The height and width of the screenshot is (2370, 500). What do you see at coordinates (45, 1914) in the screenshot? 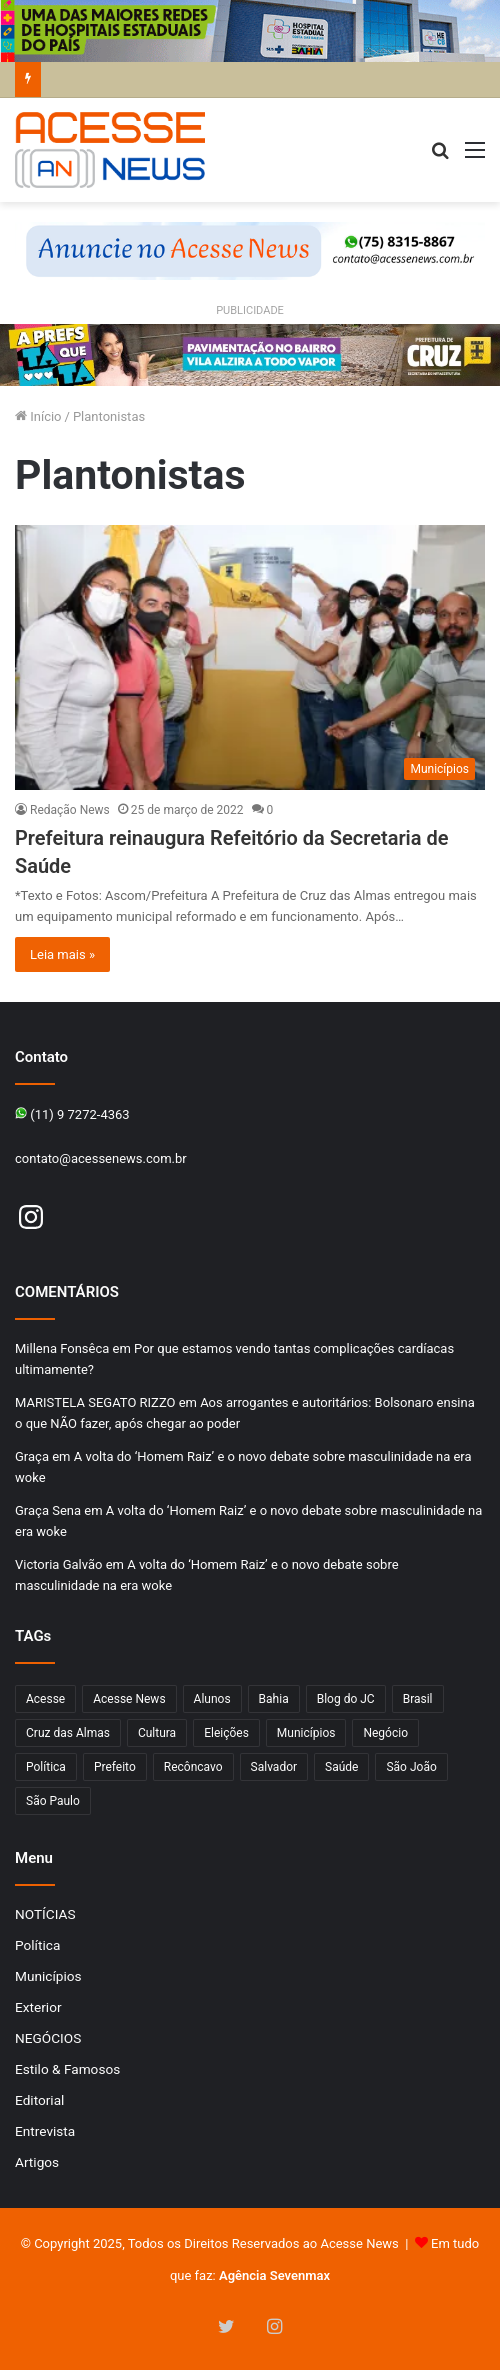
I see `NOTÍCIAS` at bounding box center [45, 1914].